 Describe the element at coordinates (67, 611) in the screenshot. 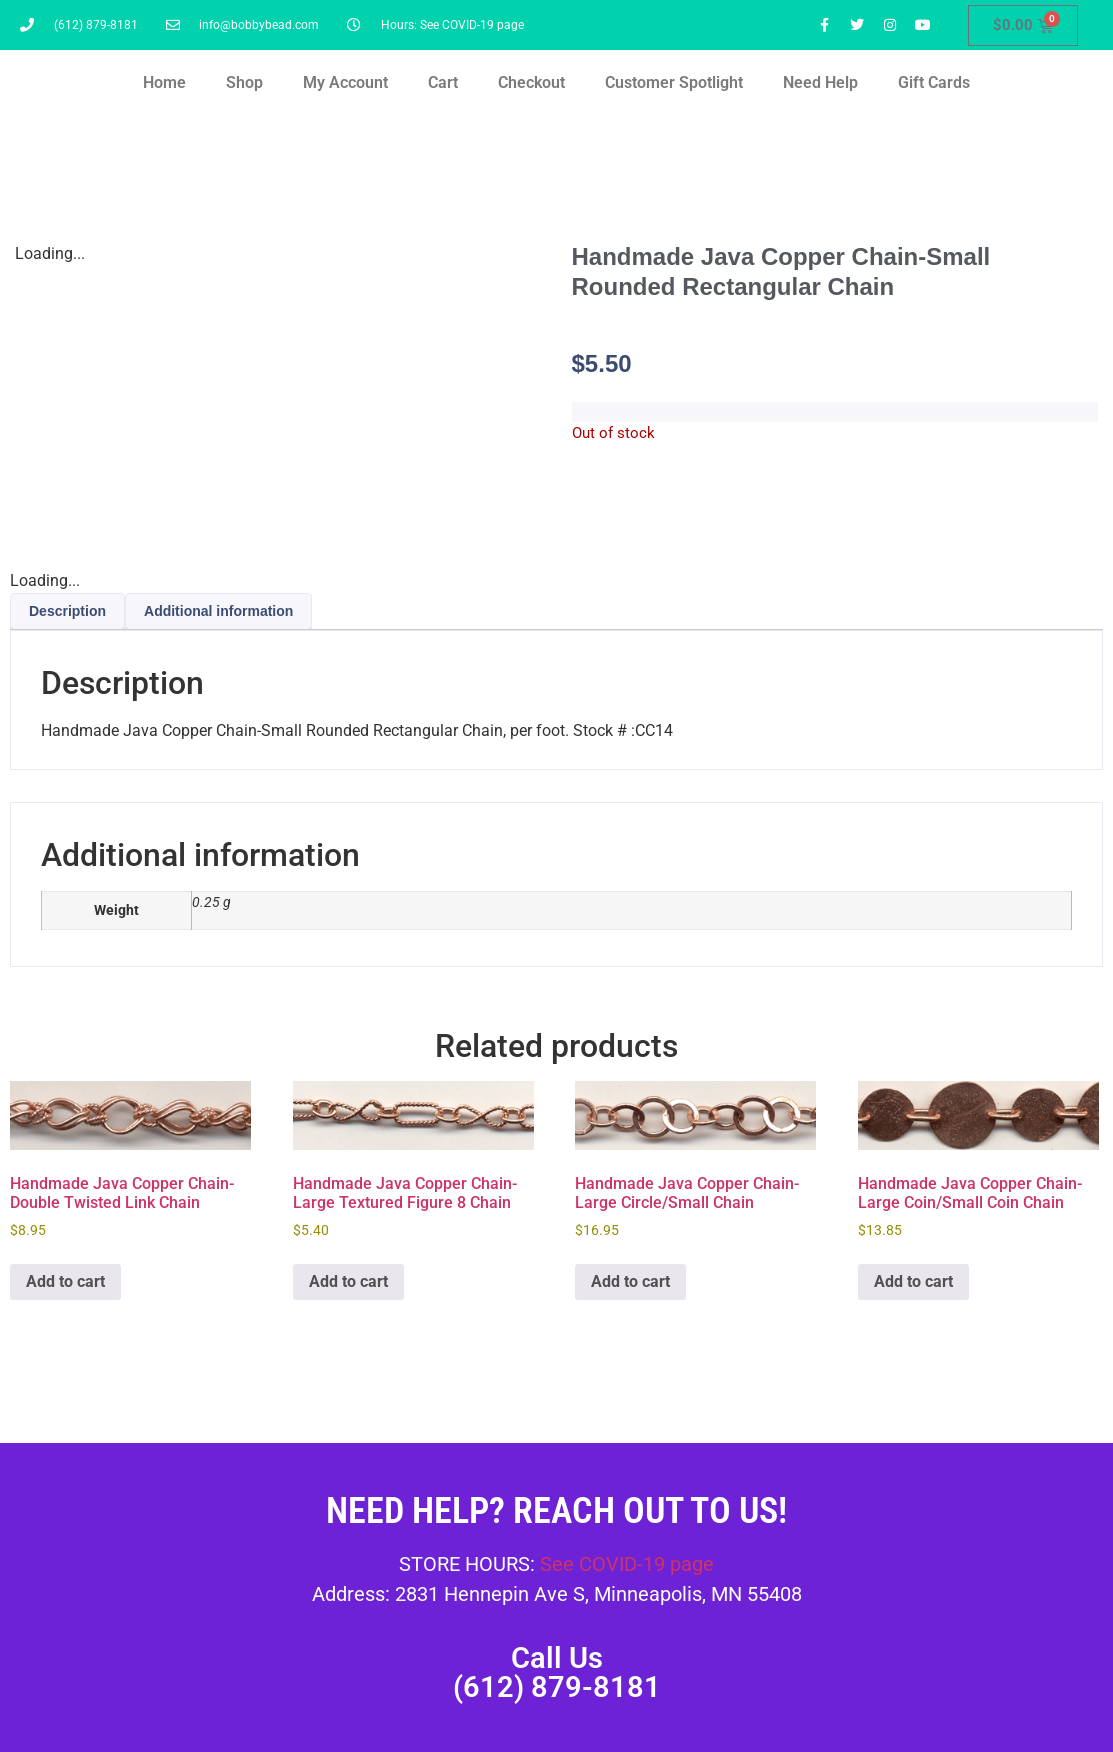

I see `Description [tab]` at that location.